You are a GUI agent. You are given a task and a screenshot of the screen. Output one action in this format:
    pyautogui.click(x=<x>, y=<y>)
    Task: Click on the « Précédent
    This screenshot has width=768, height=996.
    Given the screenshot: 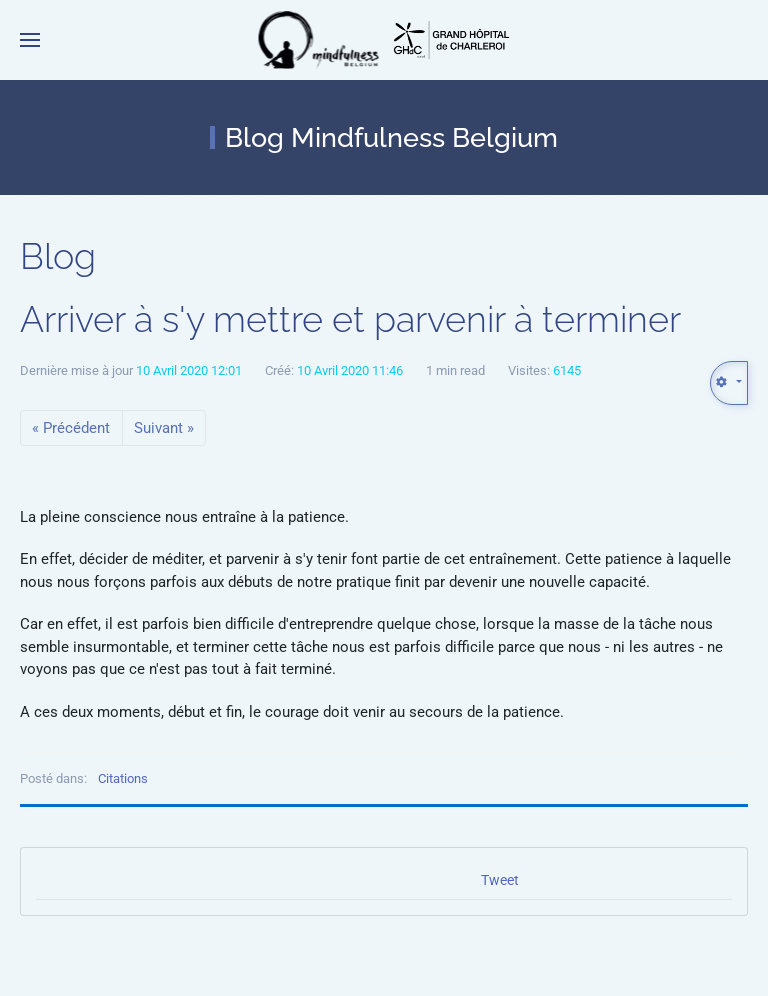 What is the action you would take?
    pyautogui.click(x=71, y=428)
    